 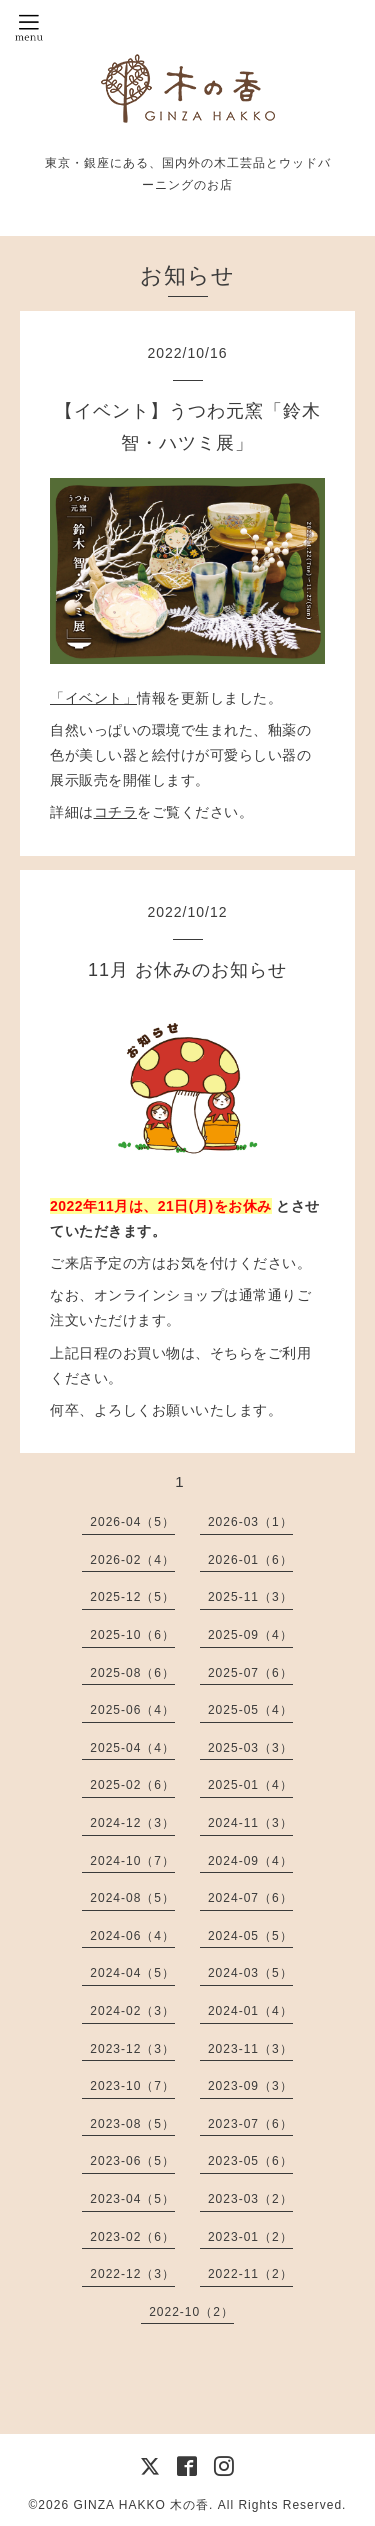 I want to click on 2024-08（5）, so click(x=132, y=1898).